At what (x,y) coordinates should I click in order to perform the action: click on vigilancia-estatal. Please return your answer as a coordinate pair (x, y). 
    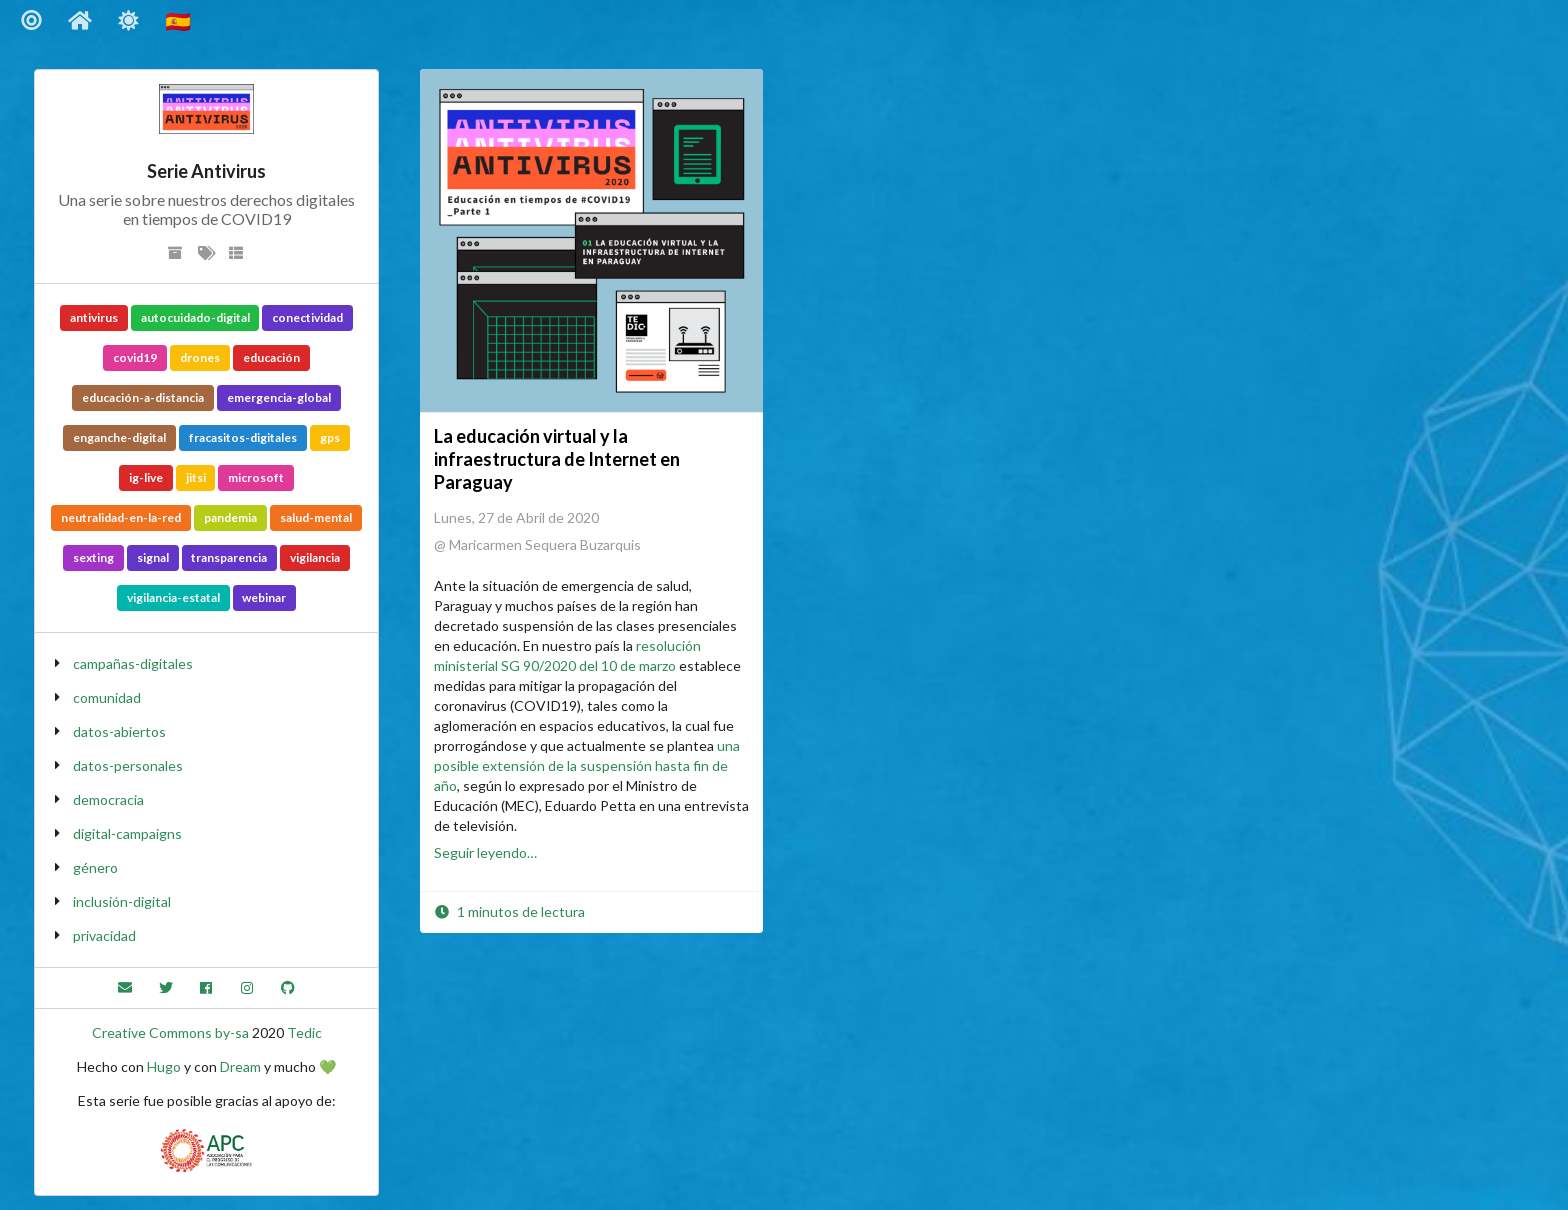
    Looking at the image, I should click on (173, 597).